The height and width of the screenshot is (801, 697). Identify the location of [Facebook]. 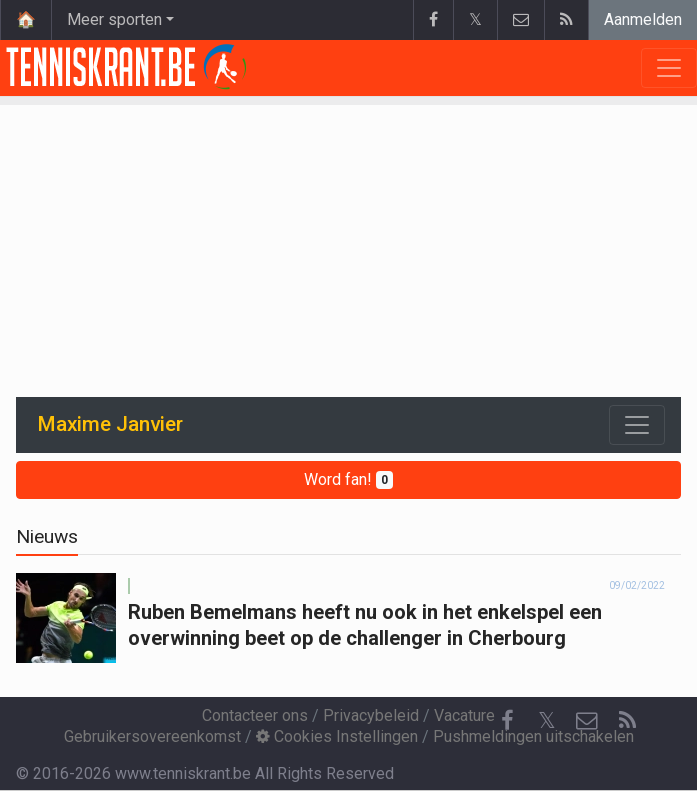
(507, 721).